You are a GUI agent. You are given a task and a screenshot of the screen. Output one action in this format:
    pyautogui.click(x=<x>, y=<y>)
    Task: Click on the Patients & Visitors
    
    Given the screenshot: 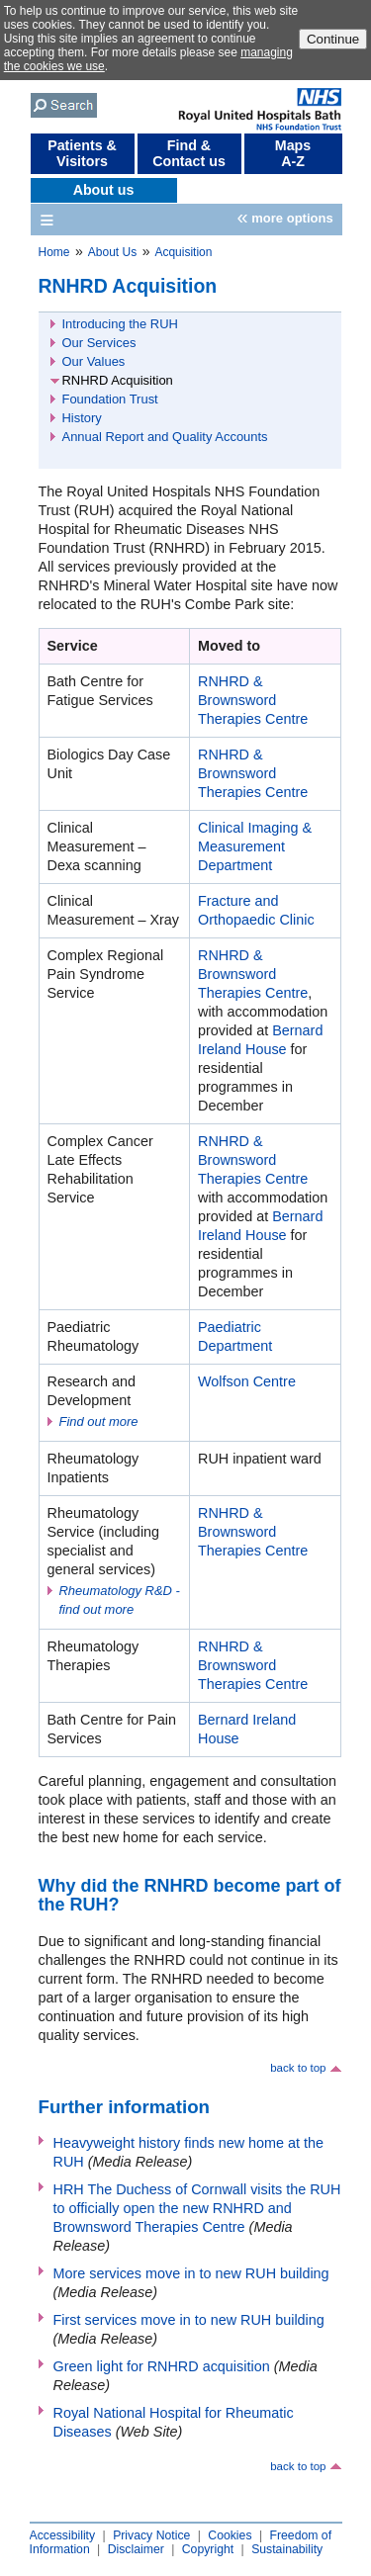 What is the action you would take?
    pyautogui.click(x=82, y=153)
    